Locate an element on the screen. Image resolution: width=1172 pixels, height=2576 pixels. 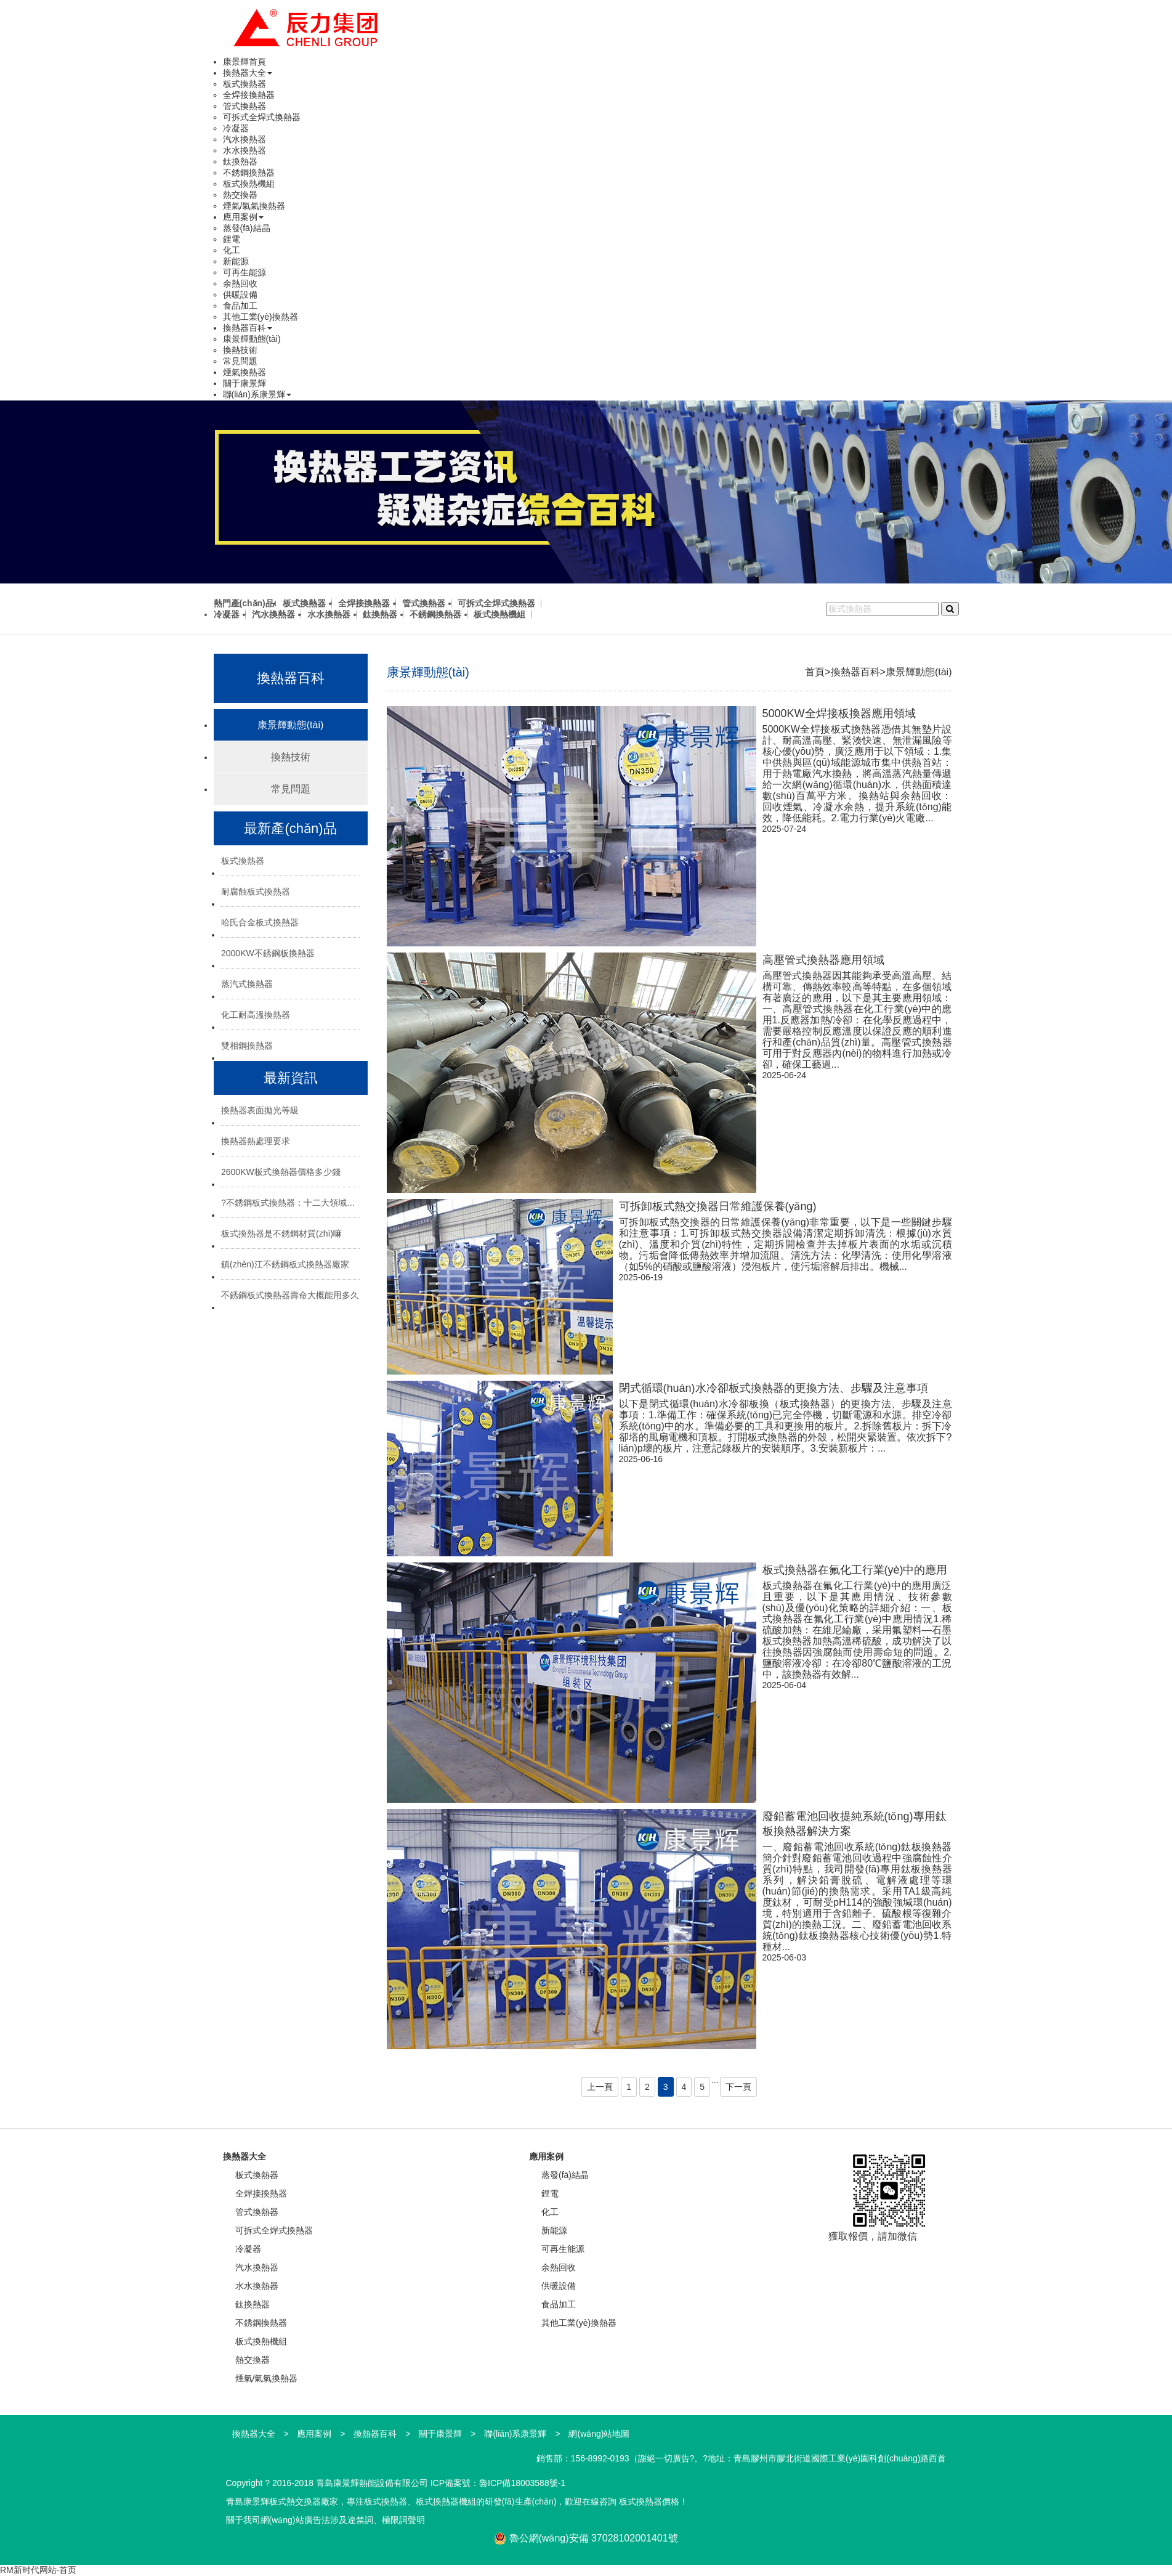
換熱器熱處理要求 is located at coordinates (255, 1141).